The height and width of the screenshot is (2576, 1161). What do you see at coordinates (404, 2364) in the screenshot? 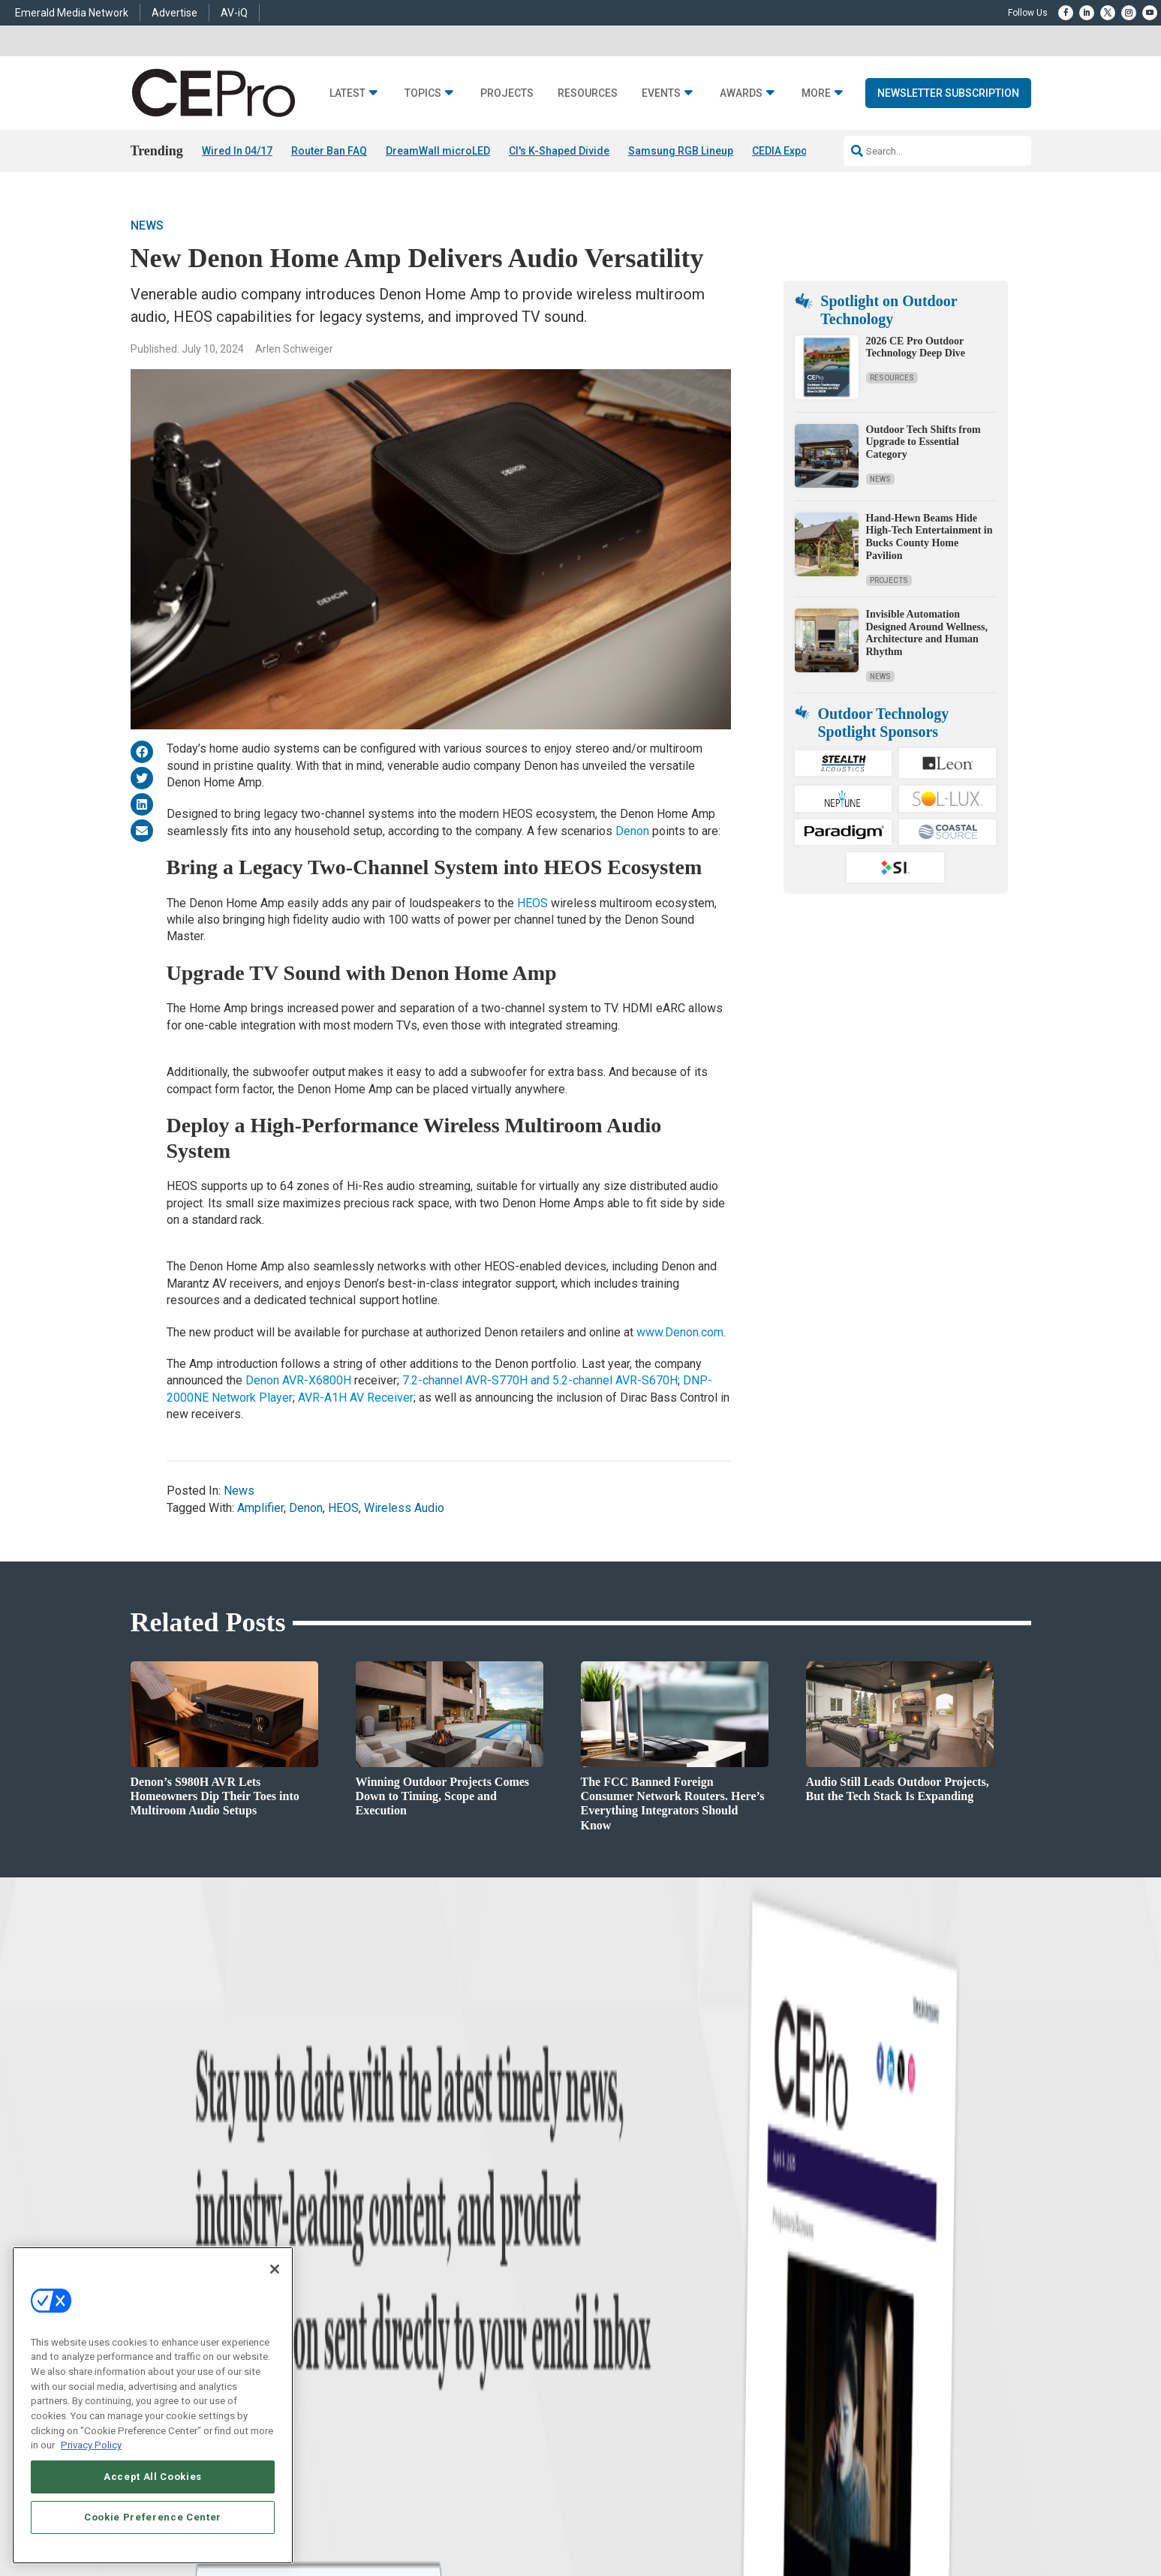
I see `Security` at bounding box center [404, 2364].